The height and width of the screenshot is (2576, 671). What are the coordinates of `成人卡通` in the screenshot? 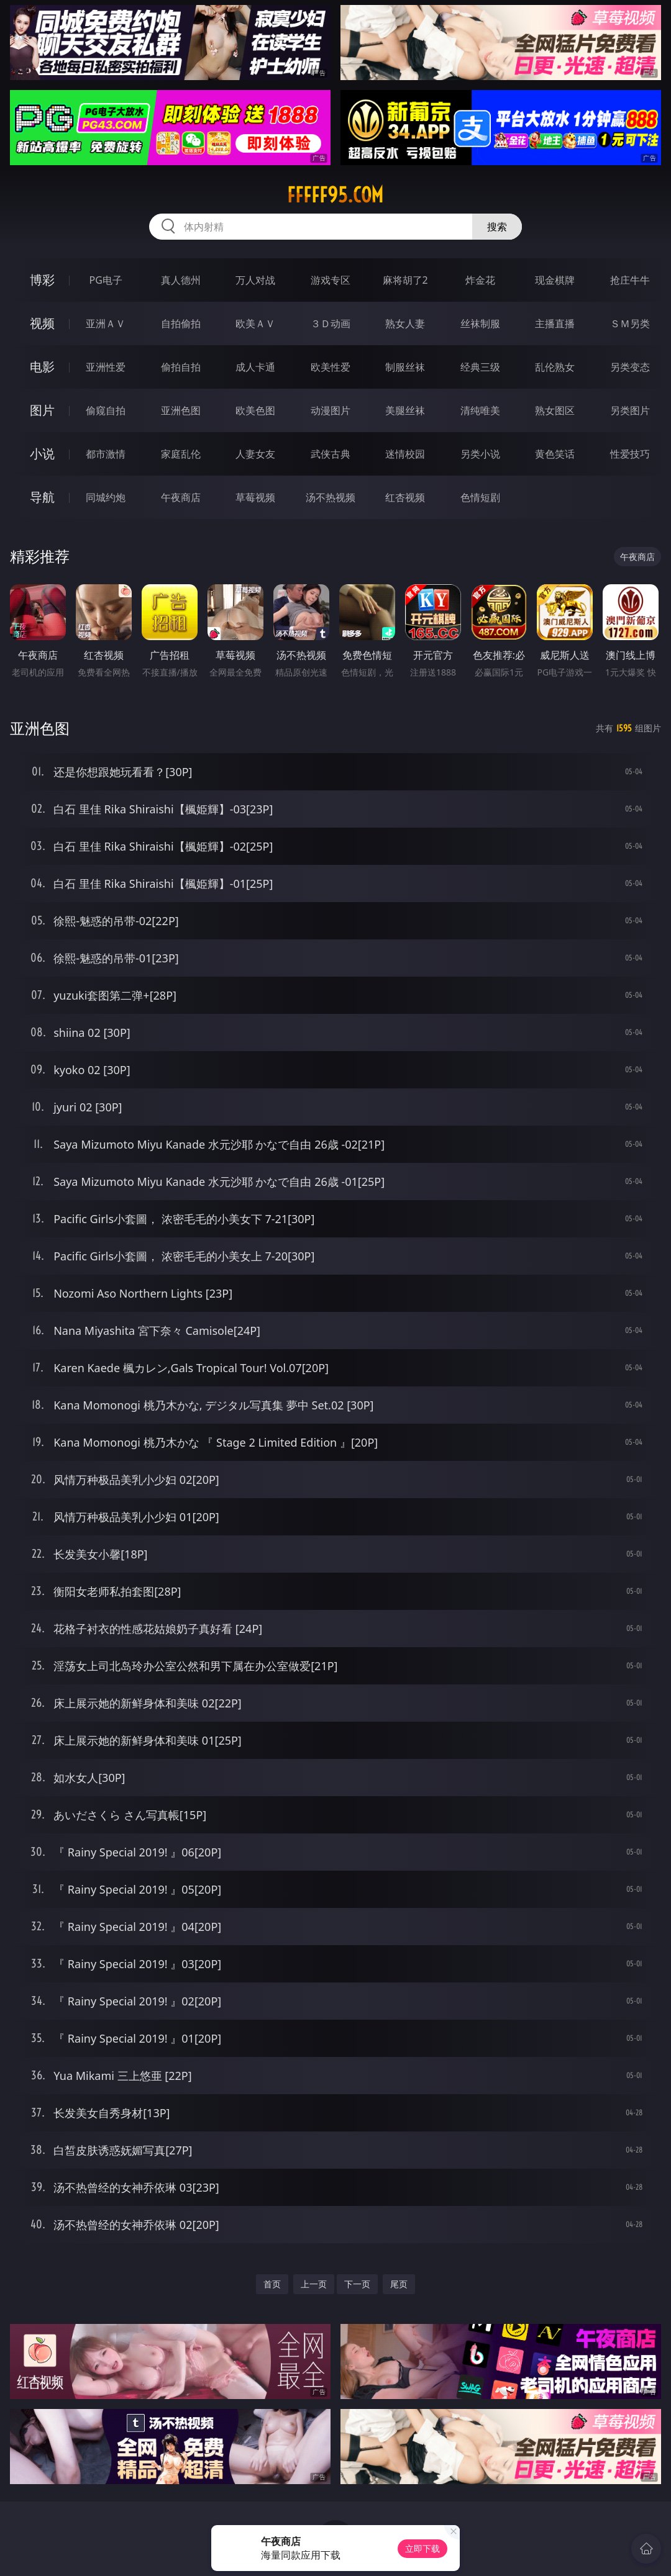 It's located at (255, 367).